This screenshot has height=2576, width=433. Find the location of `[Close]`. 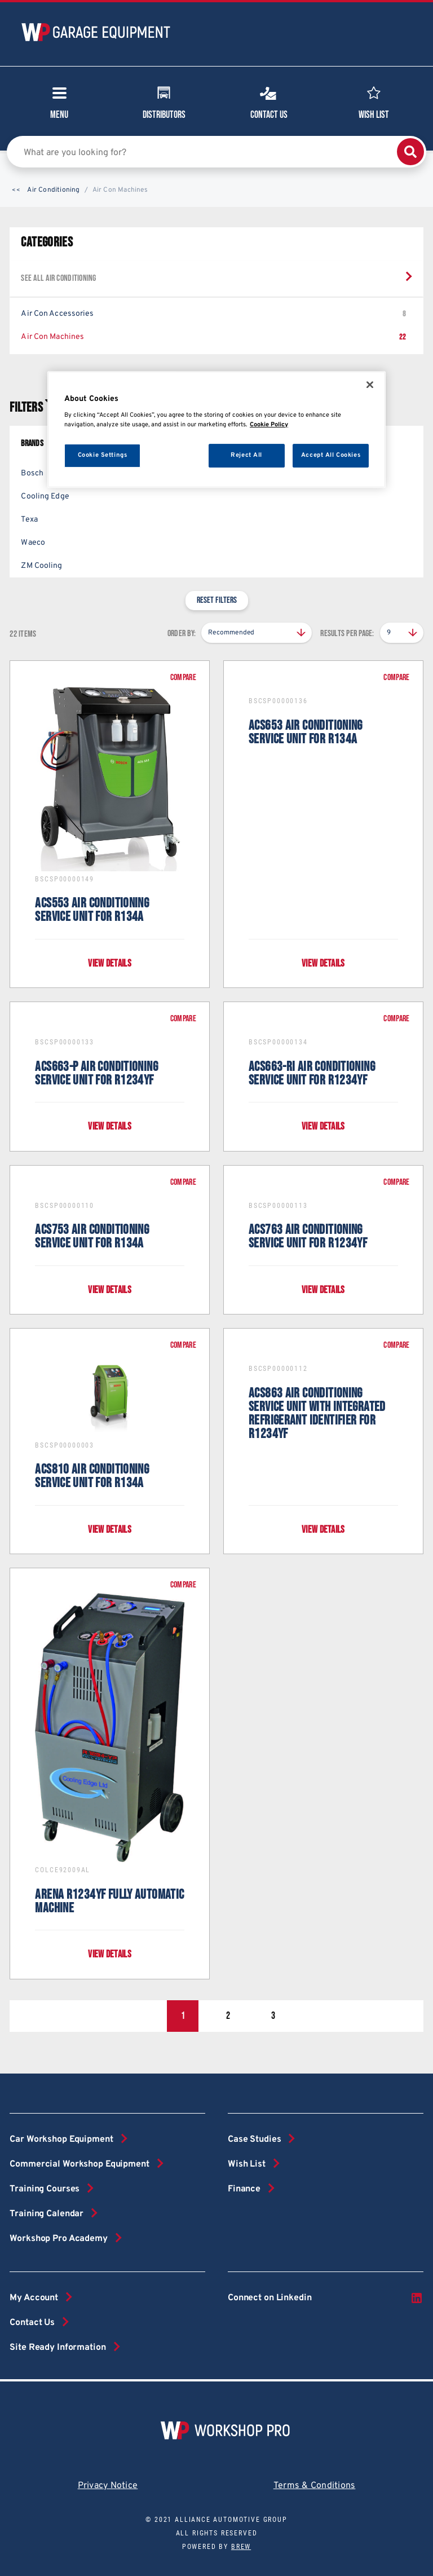

[Close] is located at coordinates (369, 384).